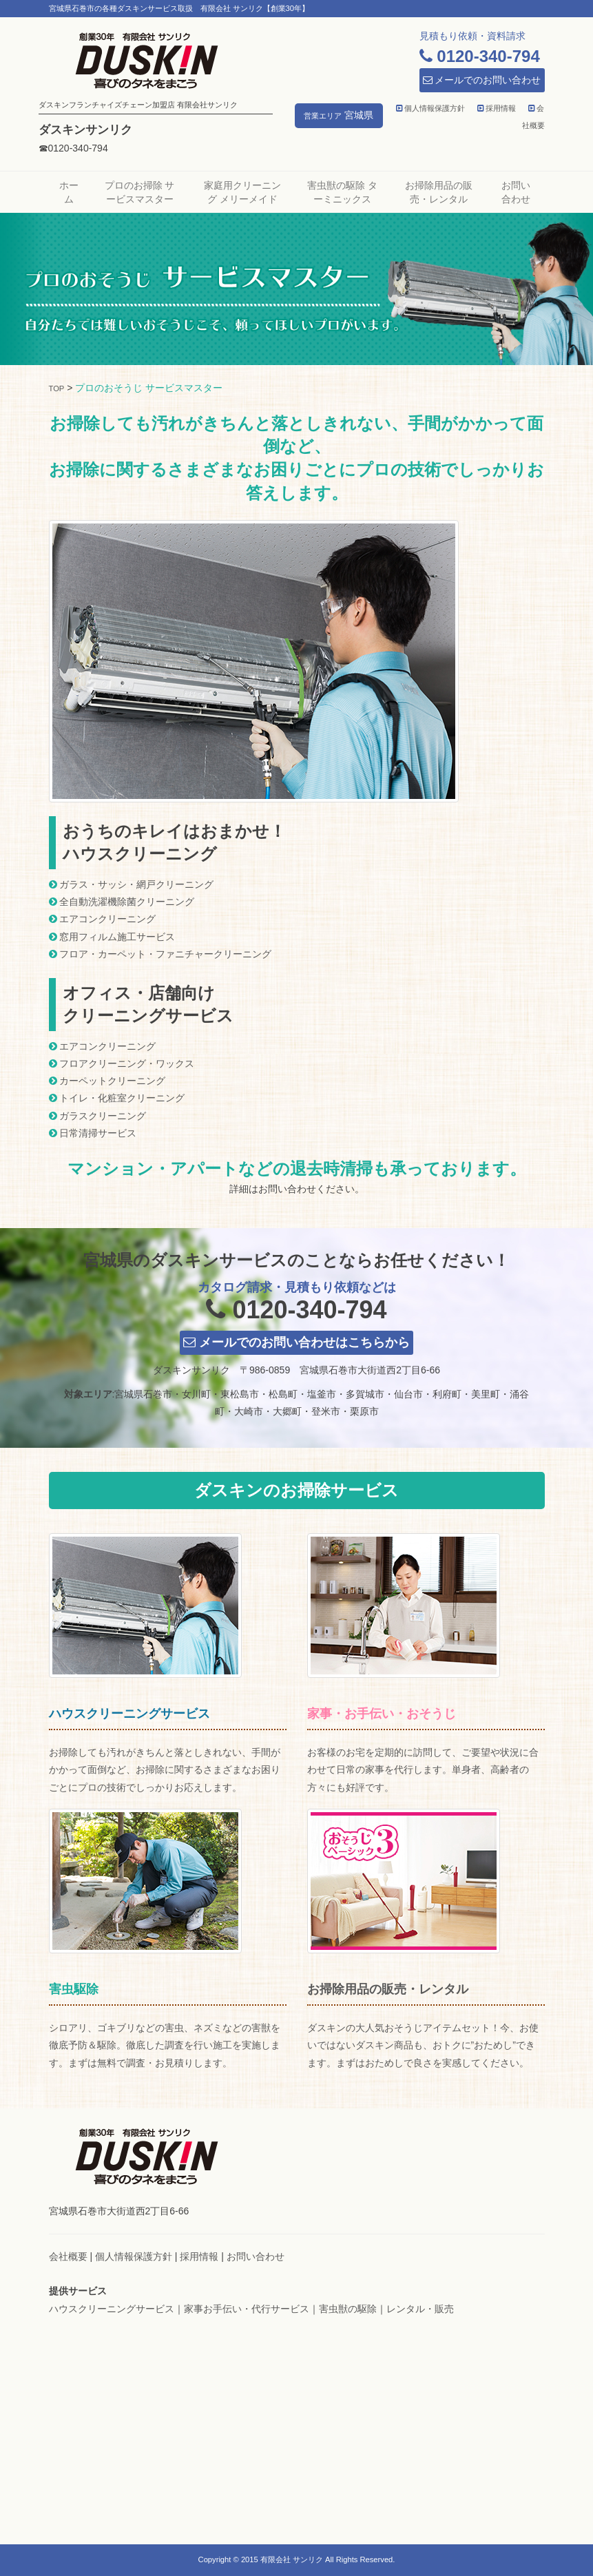 The image size is (593, 2576). I want to click on 個人情報保護方針, so click(430, 108).